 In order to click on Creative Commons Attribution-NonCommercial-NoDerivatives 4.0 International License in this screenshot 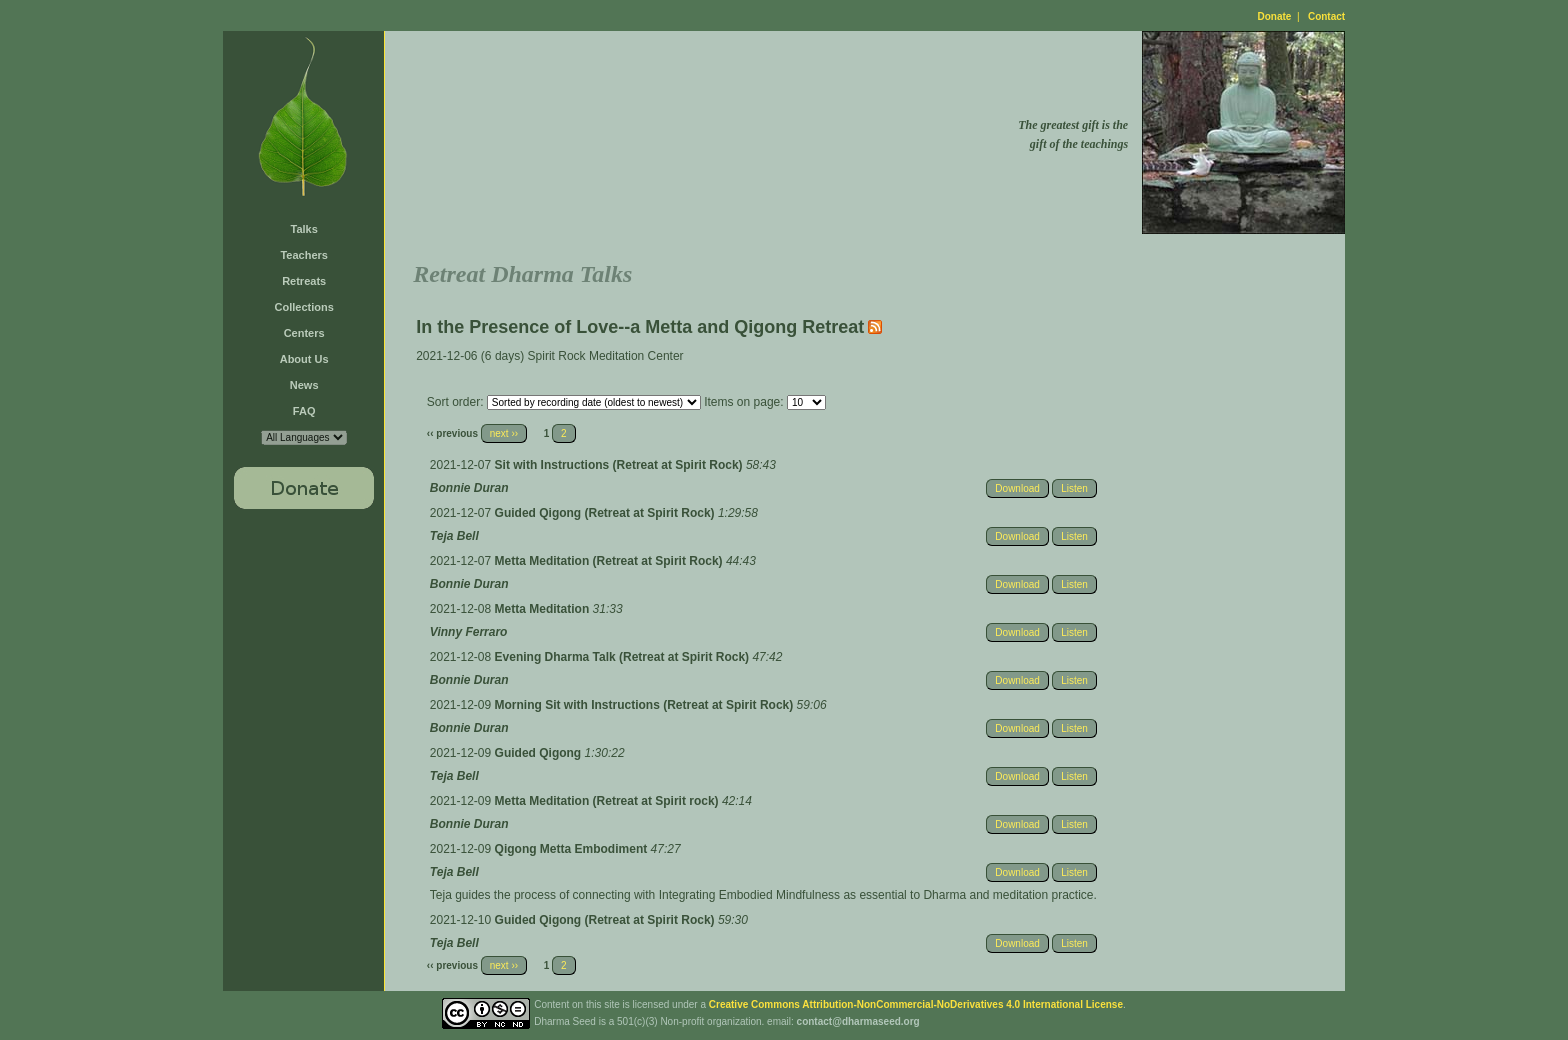, I will do `click(916, 1004)`.